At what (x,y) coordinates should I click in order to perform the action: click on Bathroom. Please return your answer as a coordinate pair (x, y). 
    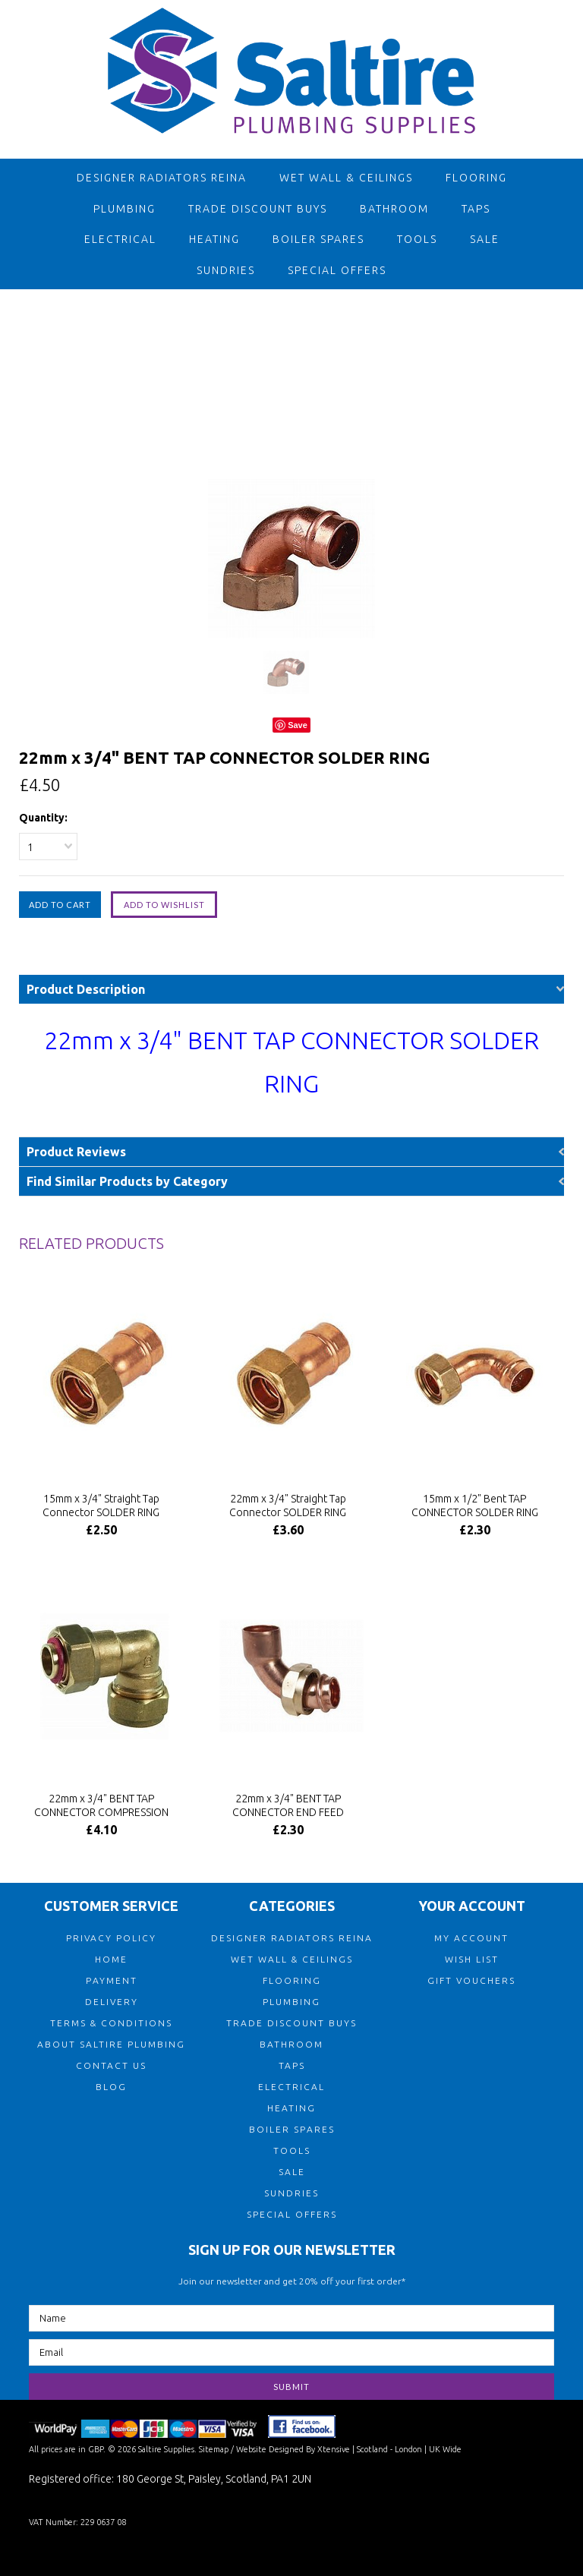
    Looking at the image, I should click on (394, 209).